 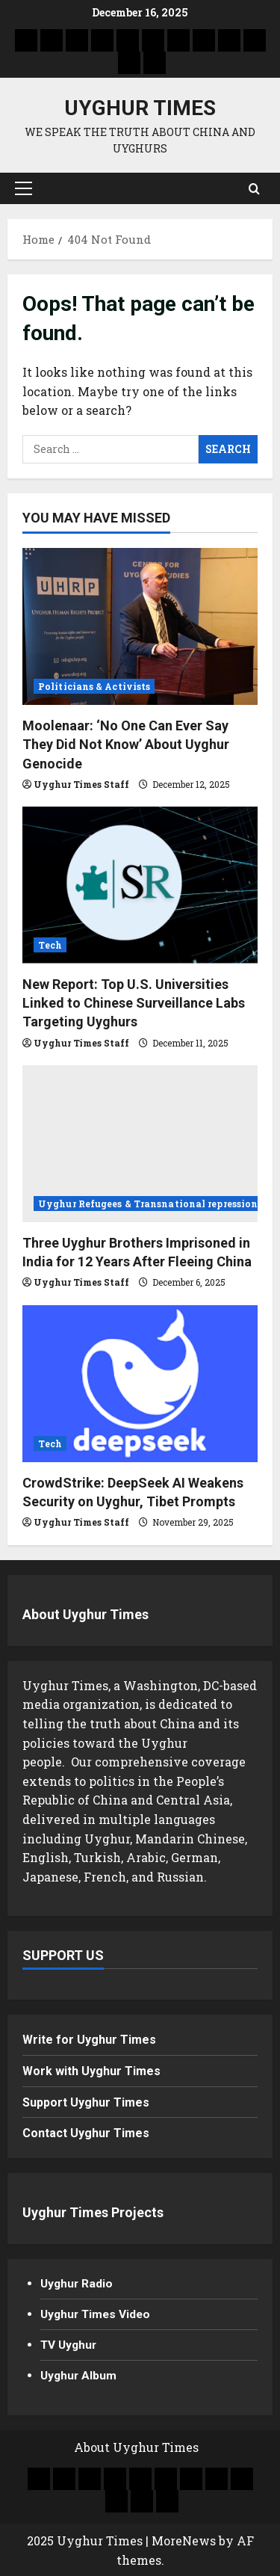 I want to click on Uyghur Times Video, so click(x=97, y=2314).